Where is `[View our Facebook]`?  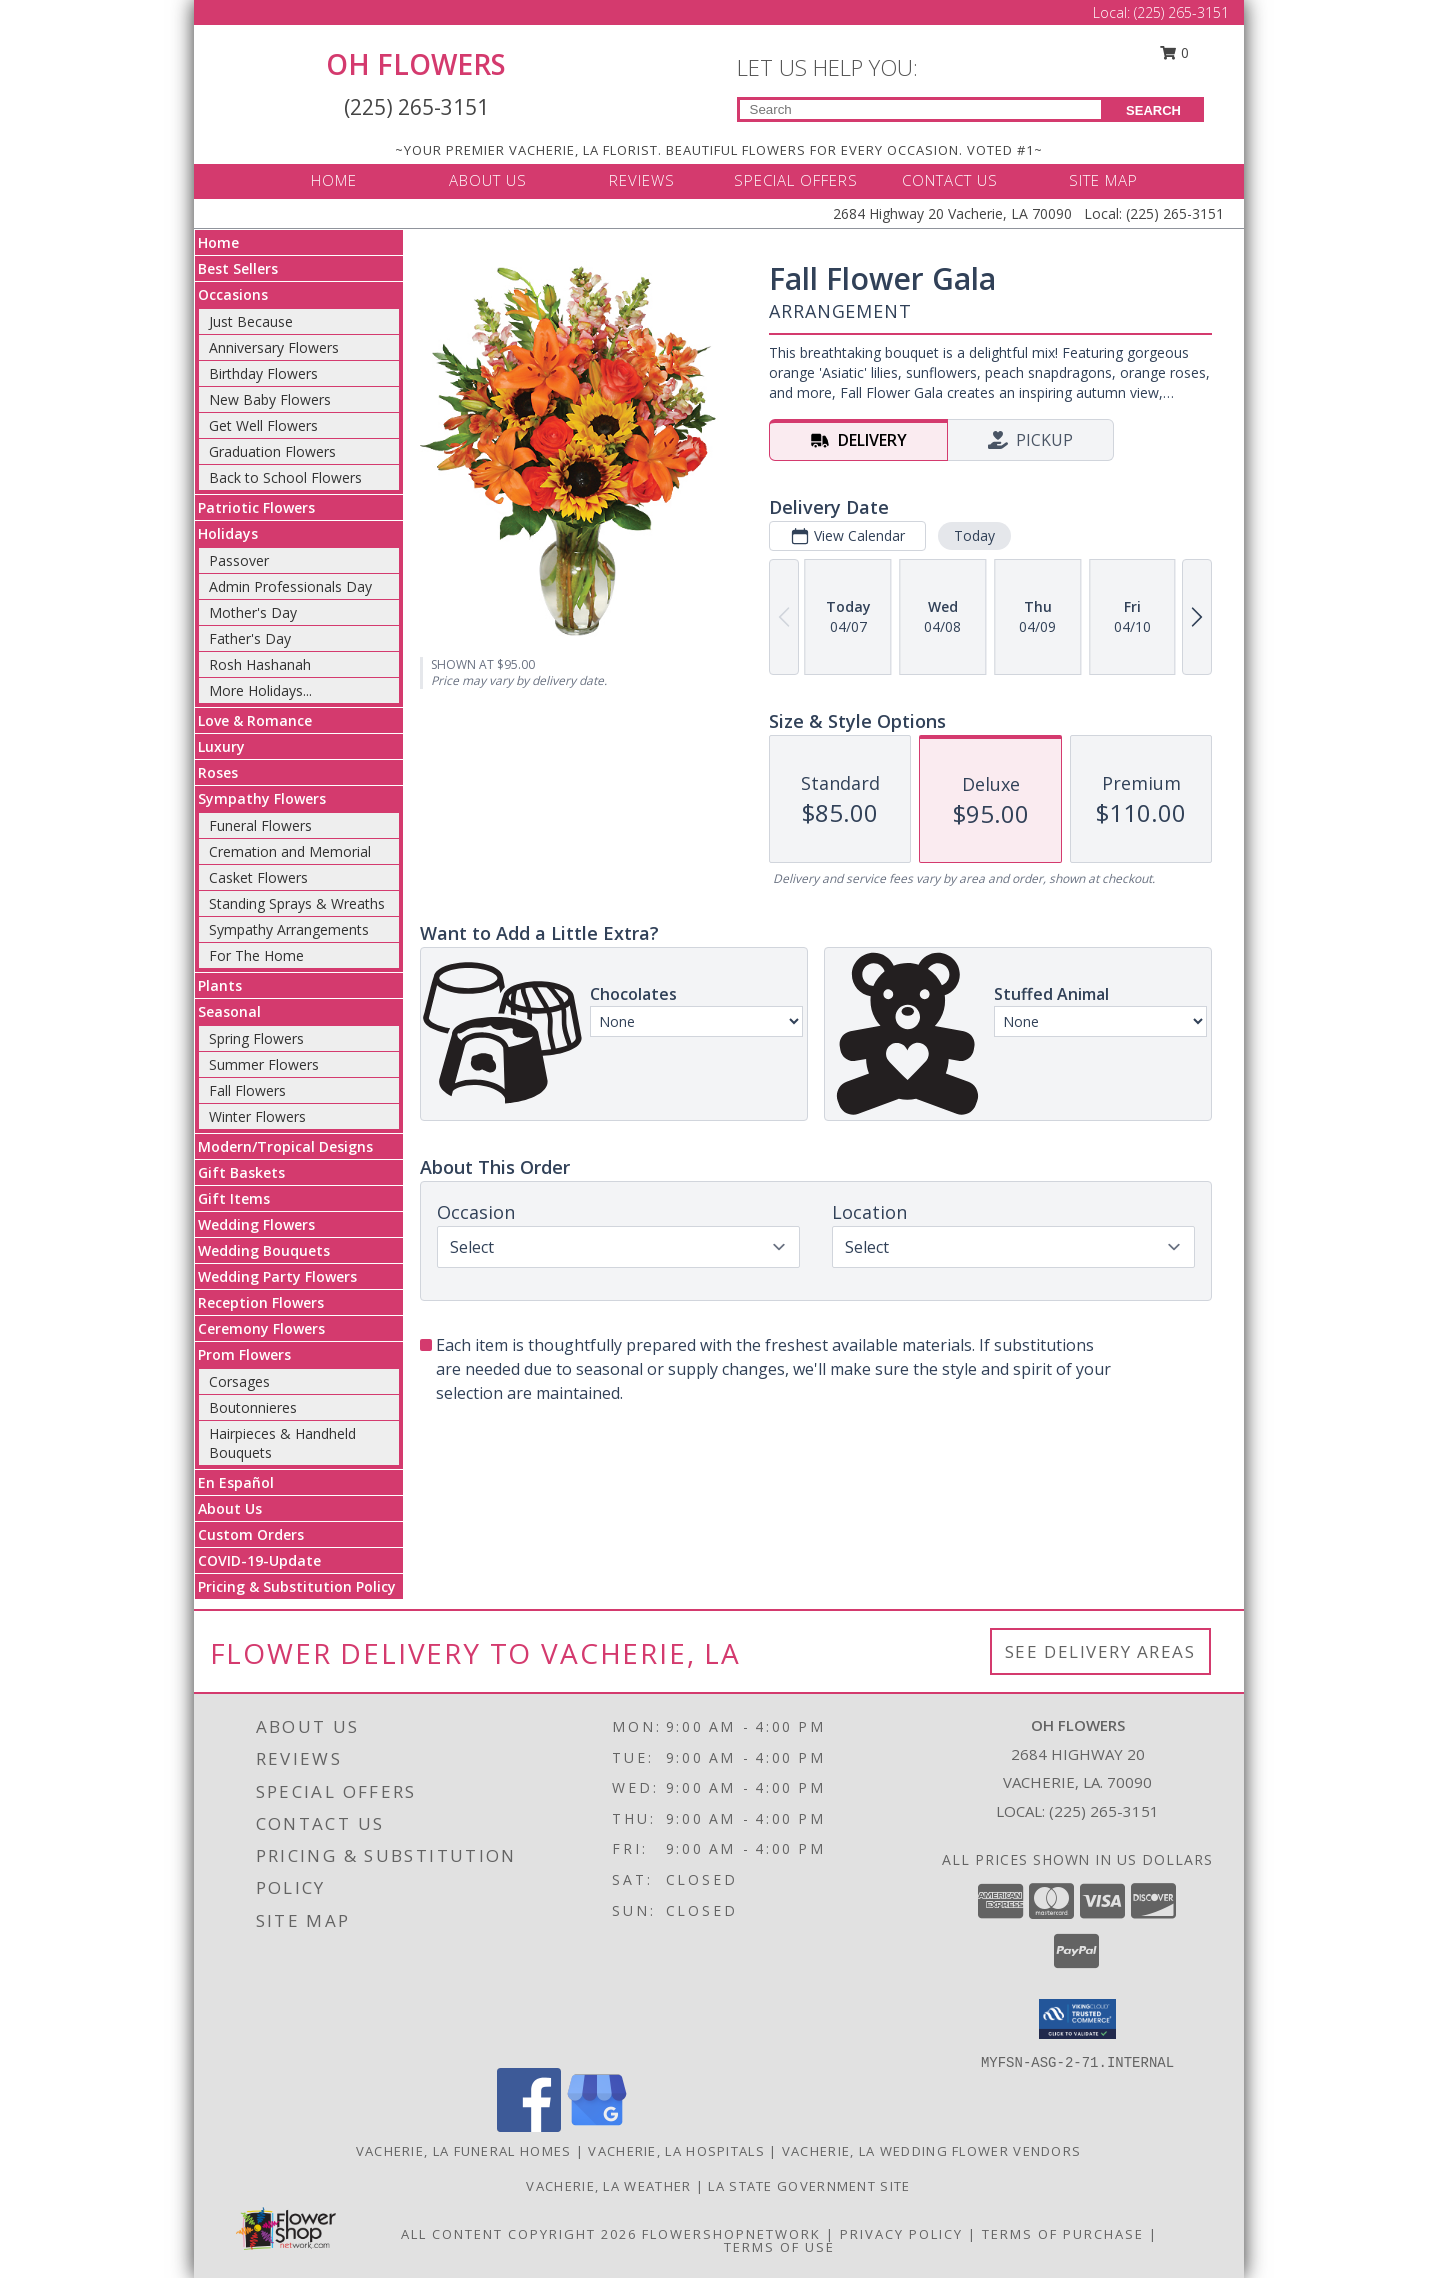
[View our Facebook] is located at coordinates (529, 2126).